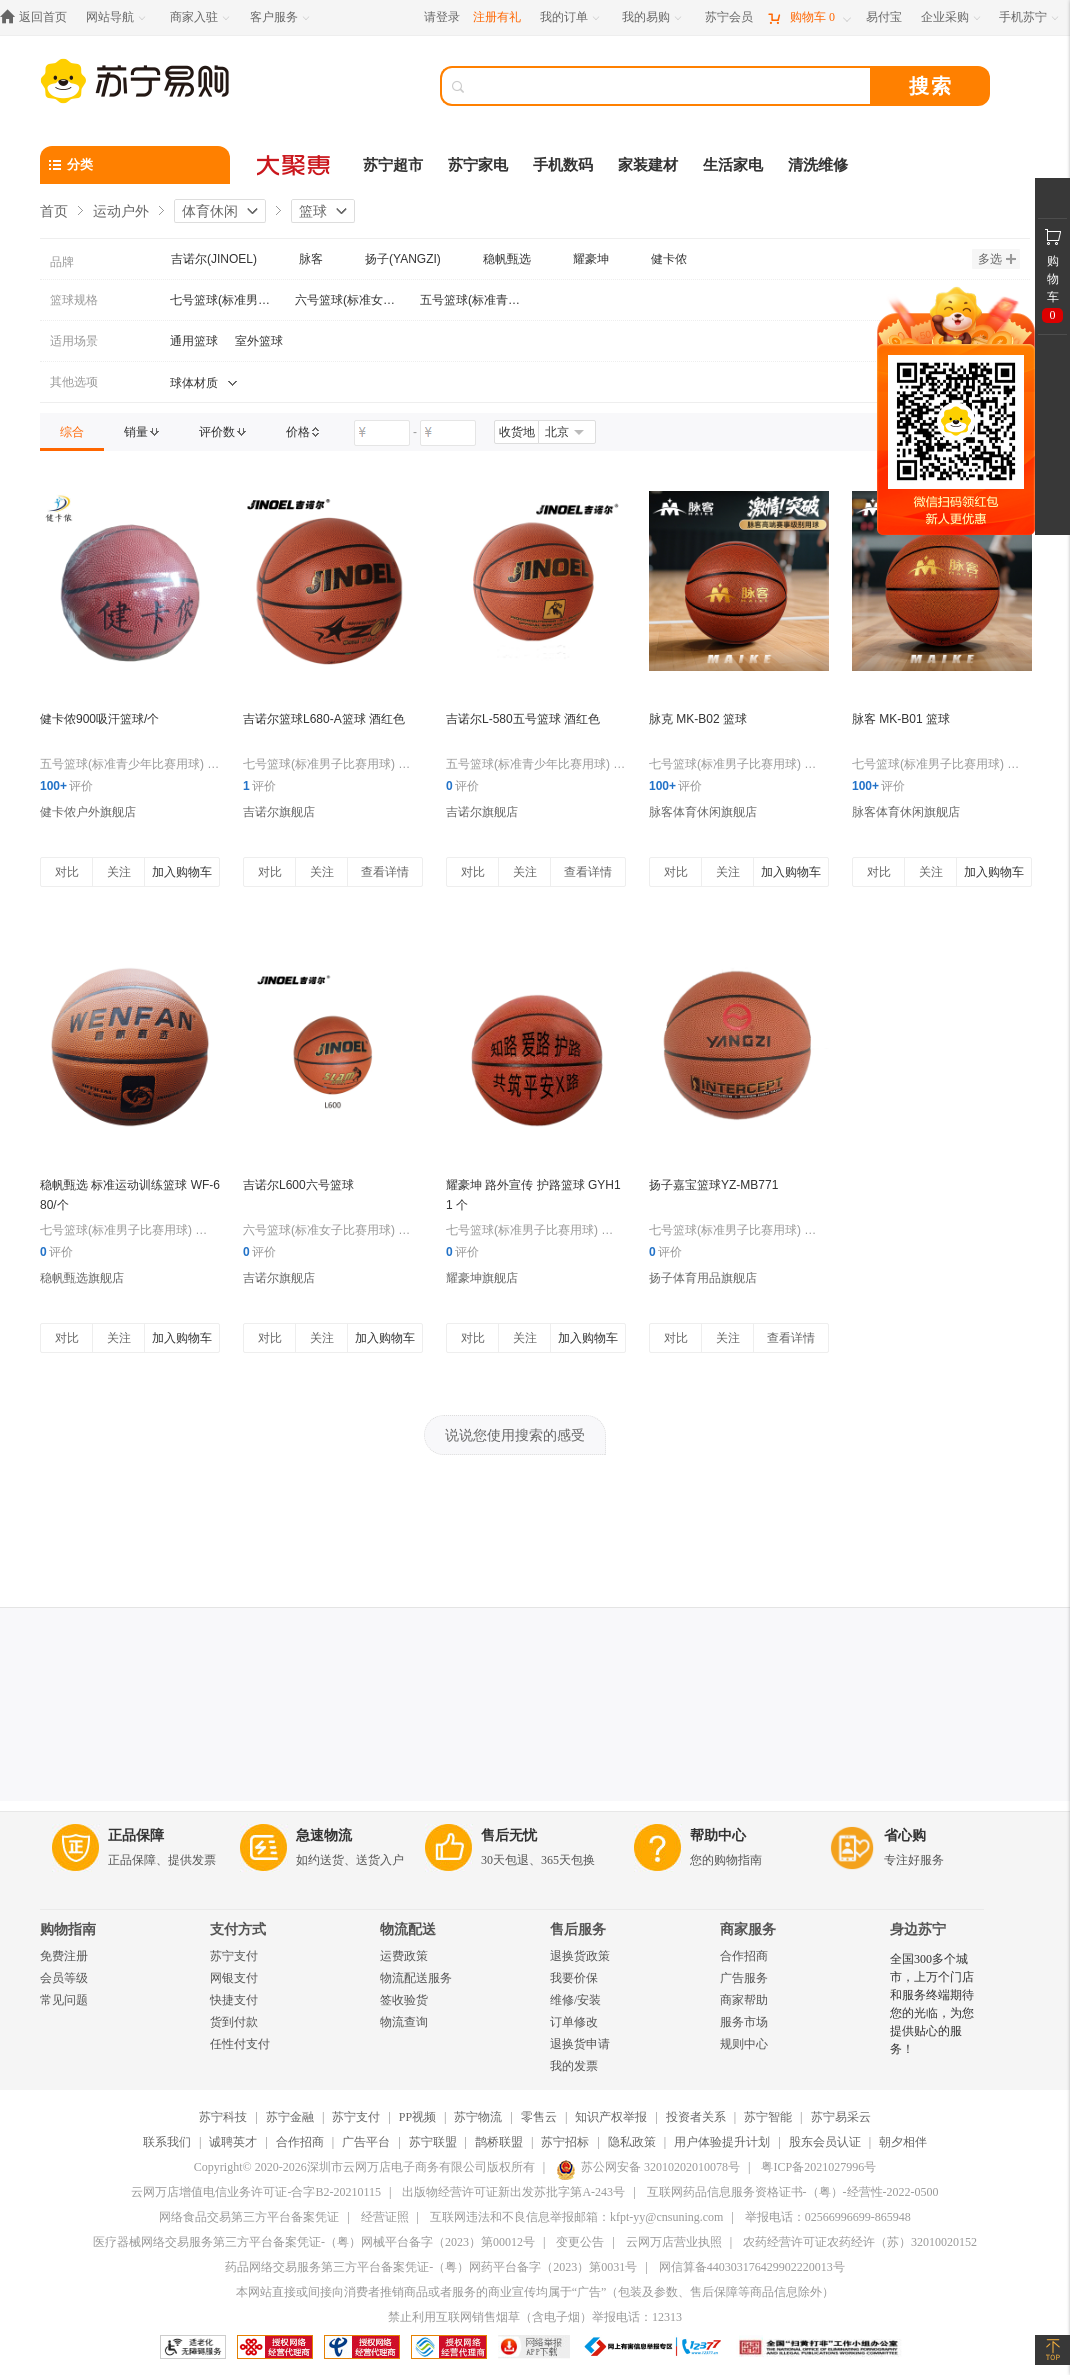 The width and height of the screenshot is (1070, 2375). I want to click on 健卡侬900吸汗篮球/个, so click(99, 719).